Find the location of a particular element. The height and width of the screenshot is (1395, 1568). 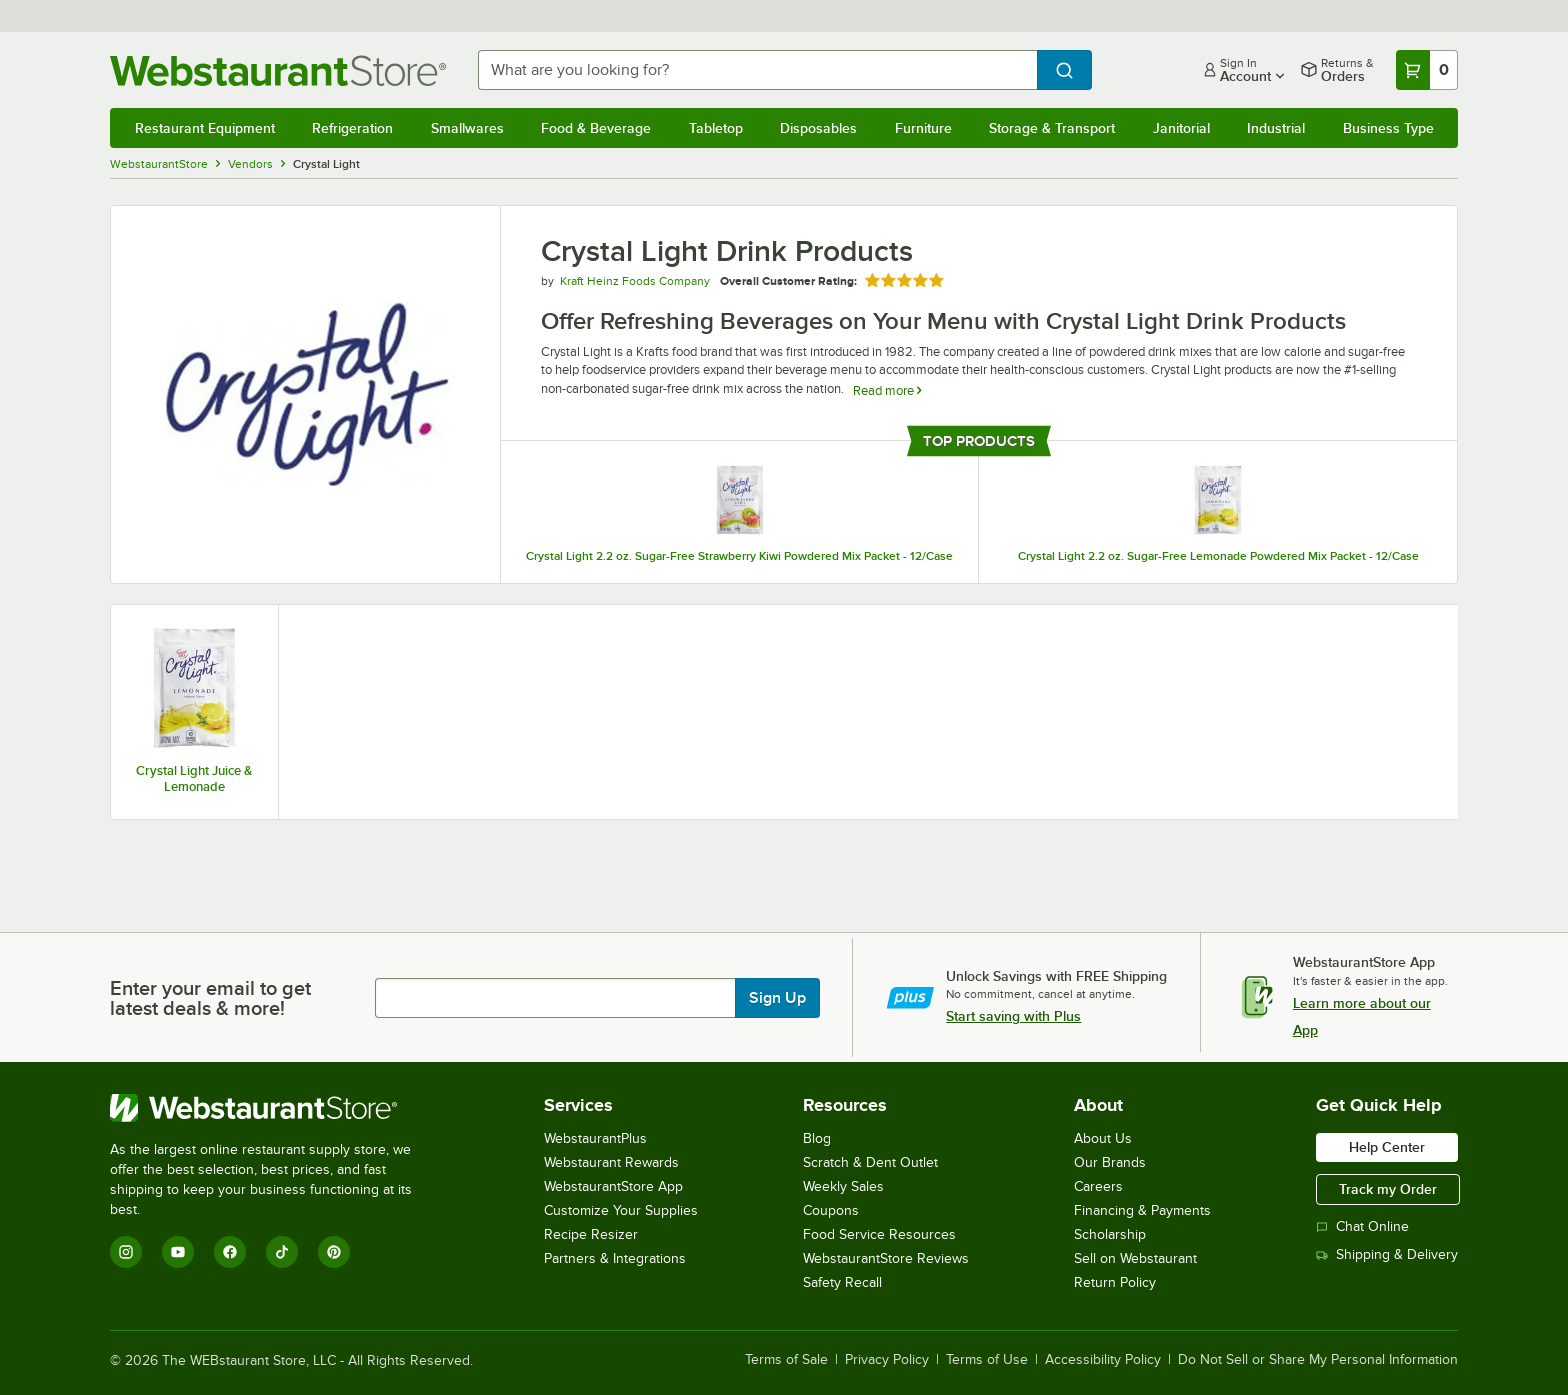

Food & Beverage is located at coordinates (596, 128).